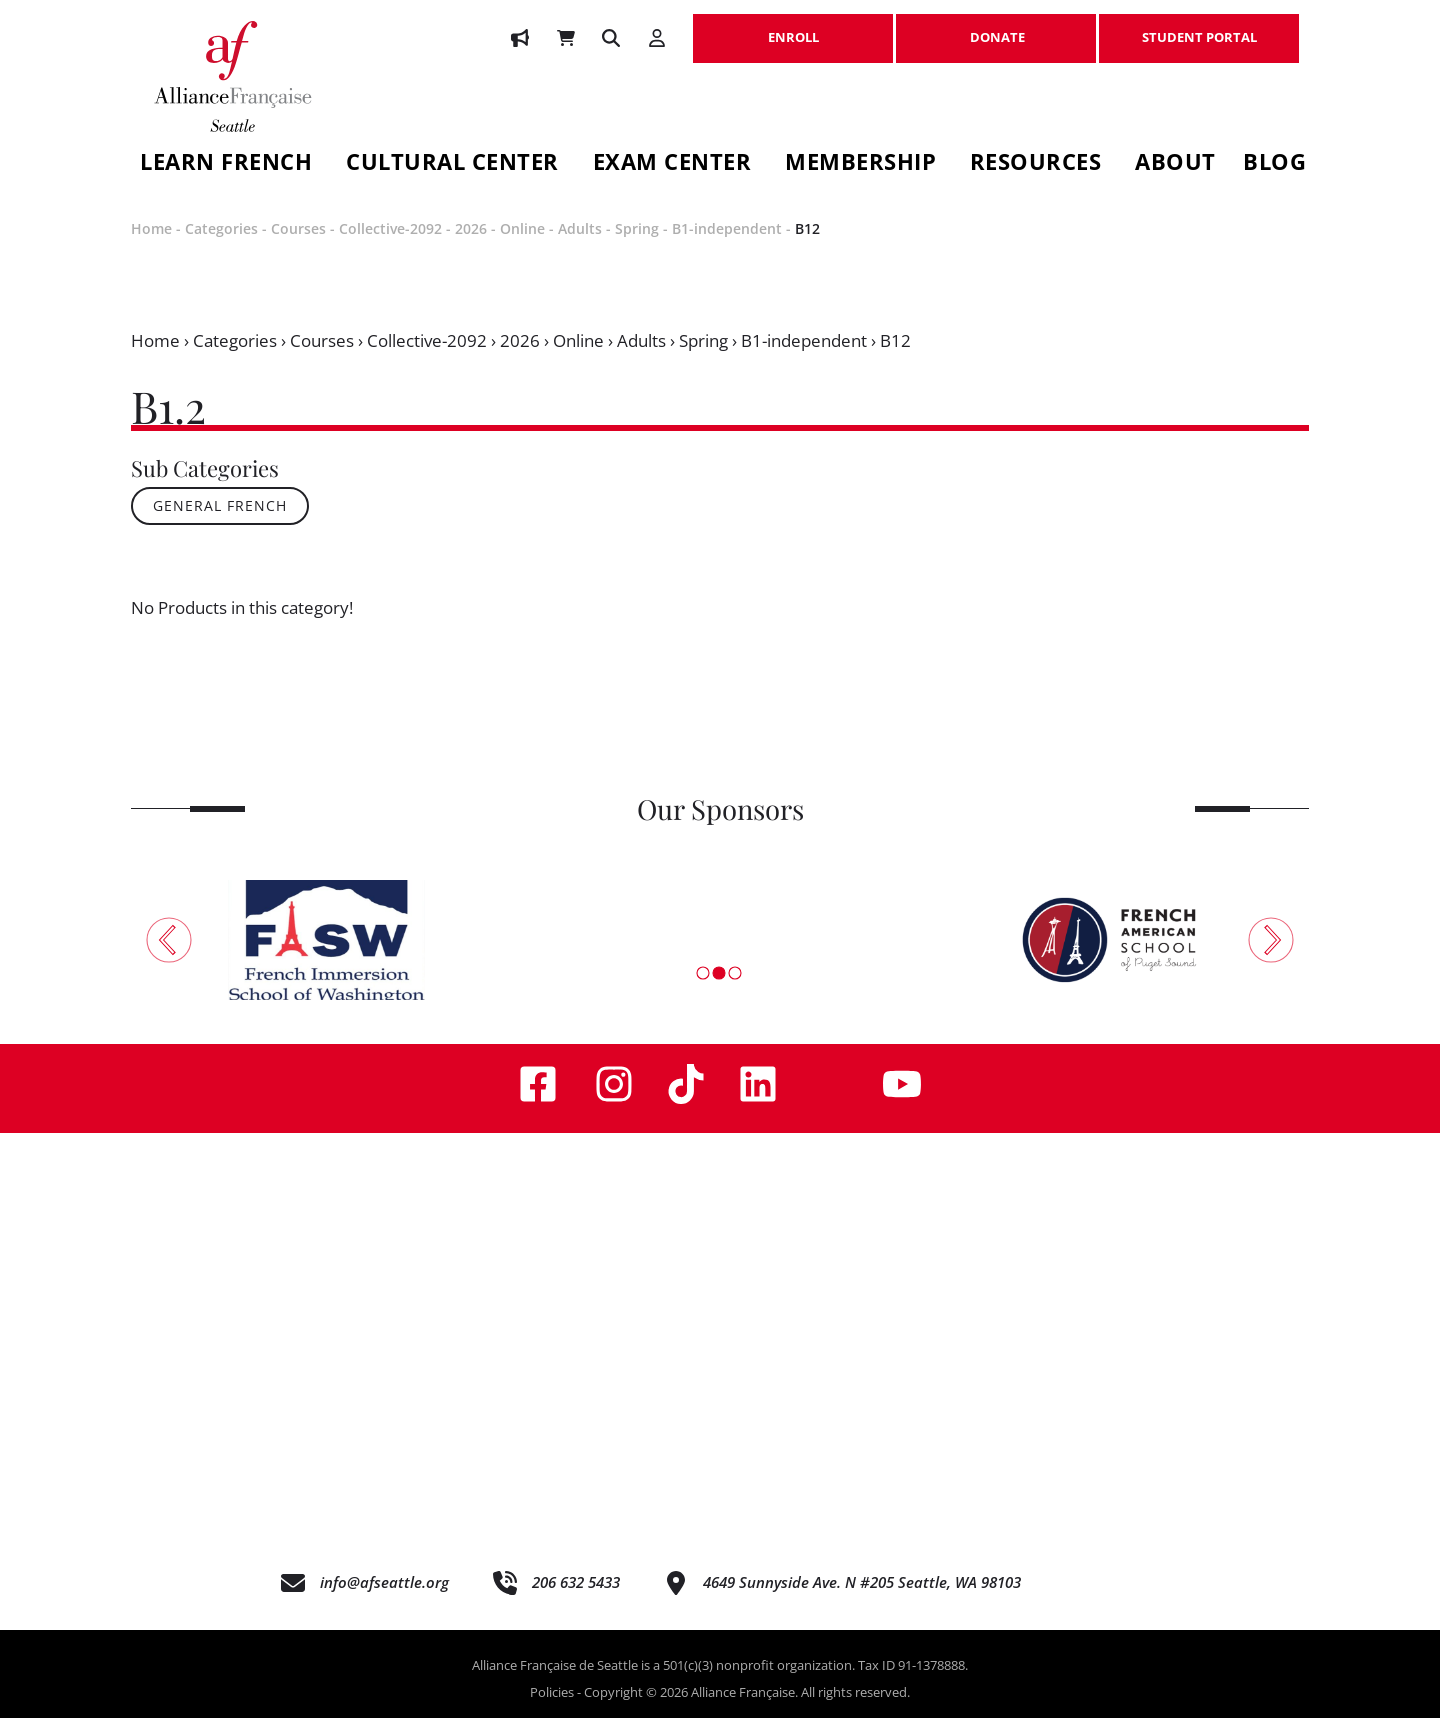 The width and height of the screenshot is (1440, 1734). What do you see at coordinates (862, 1599) in the screenshot?
I see `4649 Sunnyside Ave. N #205 Seattle, WA 98103` at bounding box center [862, 1599].